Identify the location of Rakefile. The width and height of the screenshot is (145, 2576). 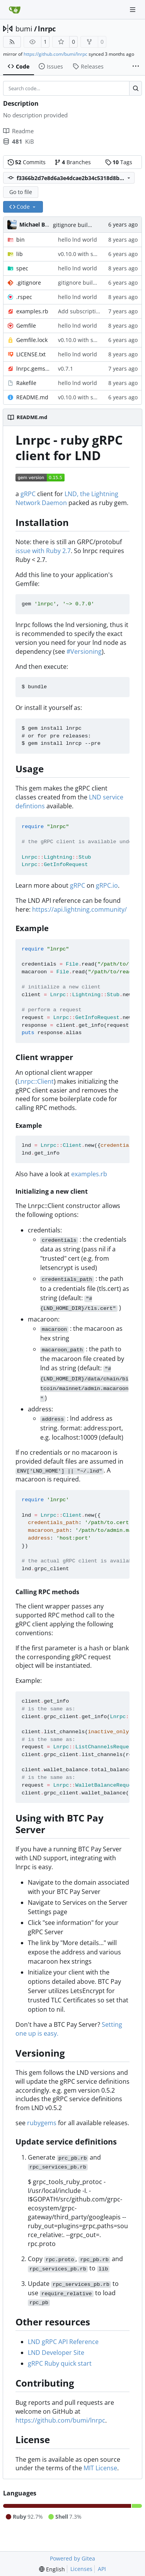
(26, 383).